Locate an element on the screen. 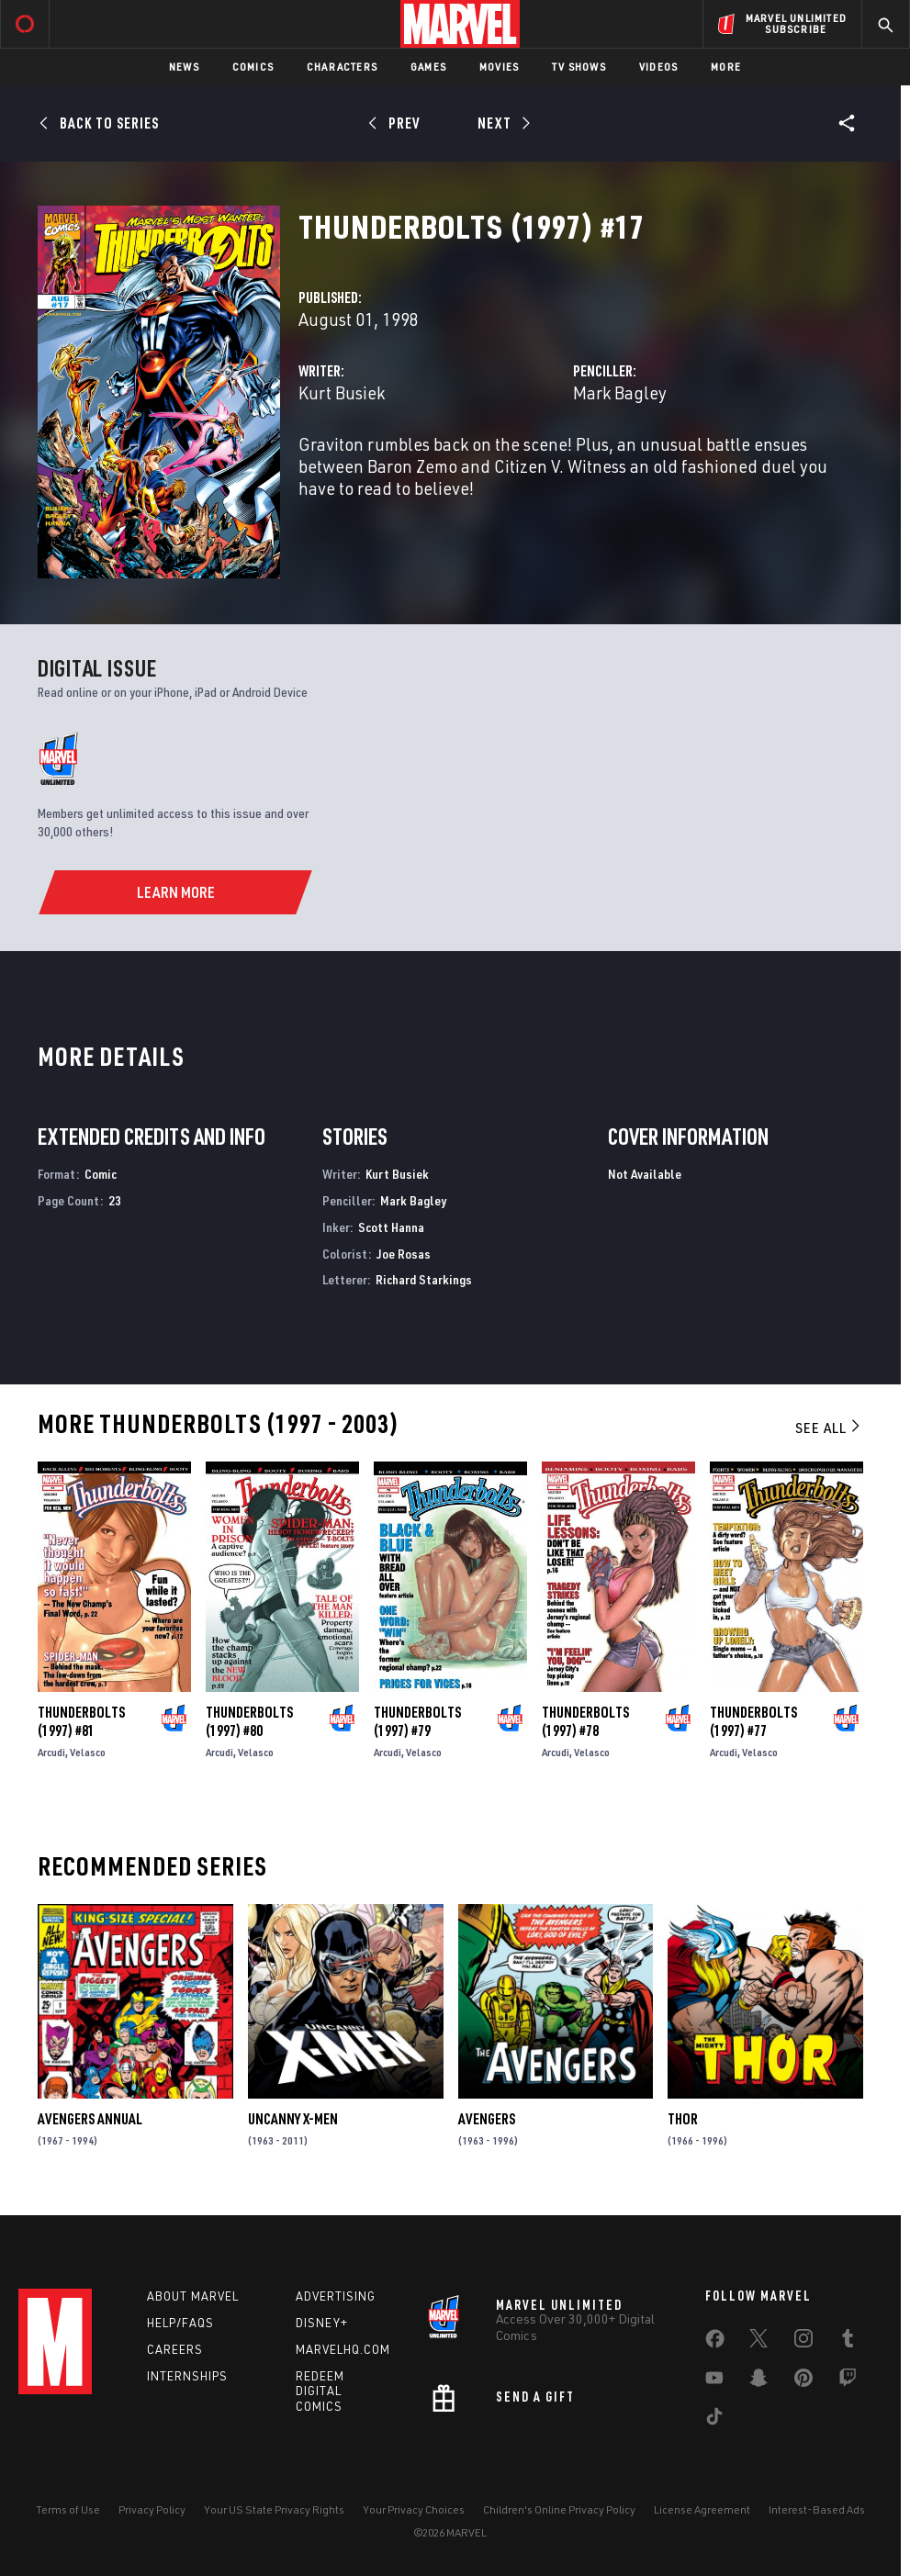  [share on Pinterest] is located at coordinates (803, 2381).